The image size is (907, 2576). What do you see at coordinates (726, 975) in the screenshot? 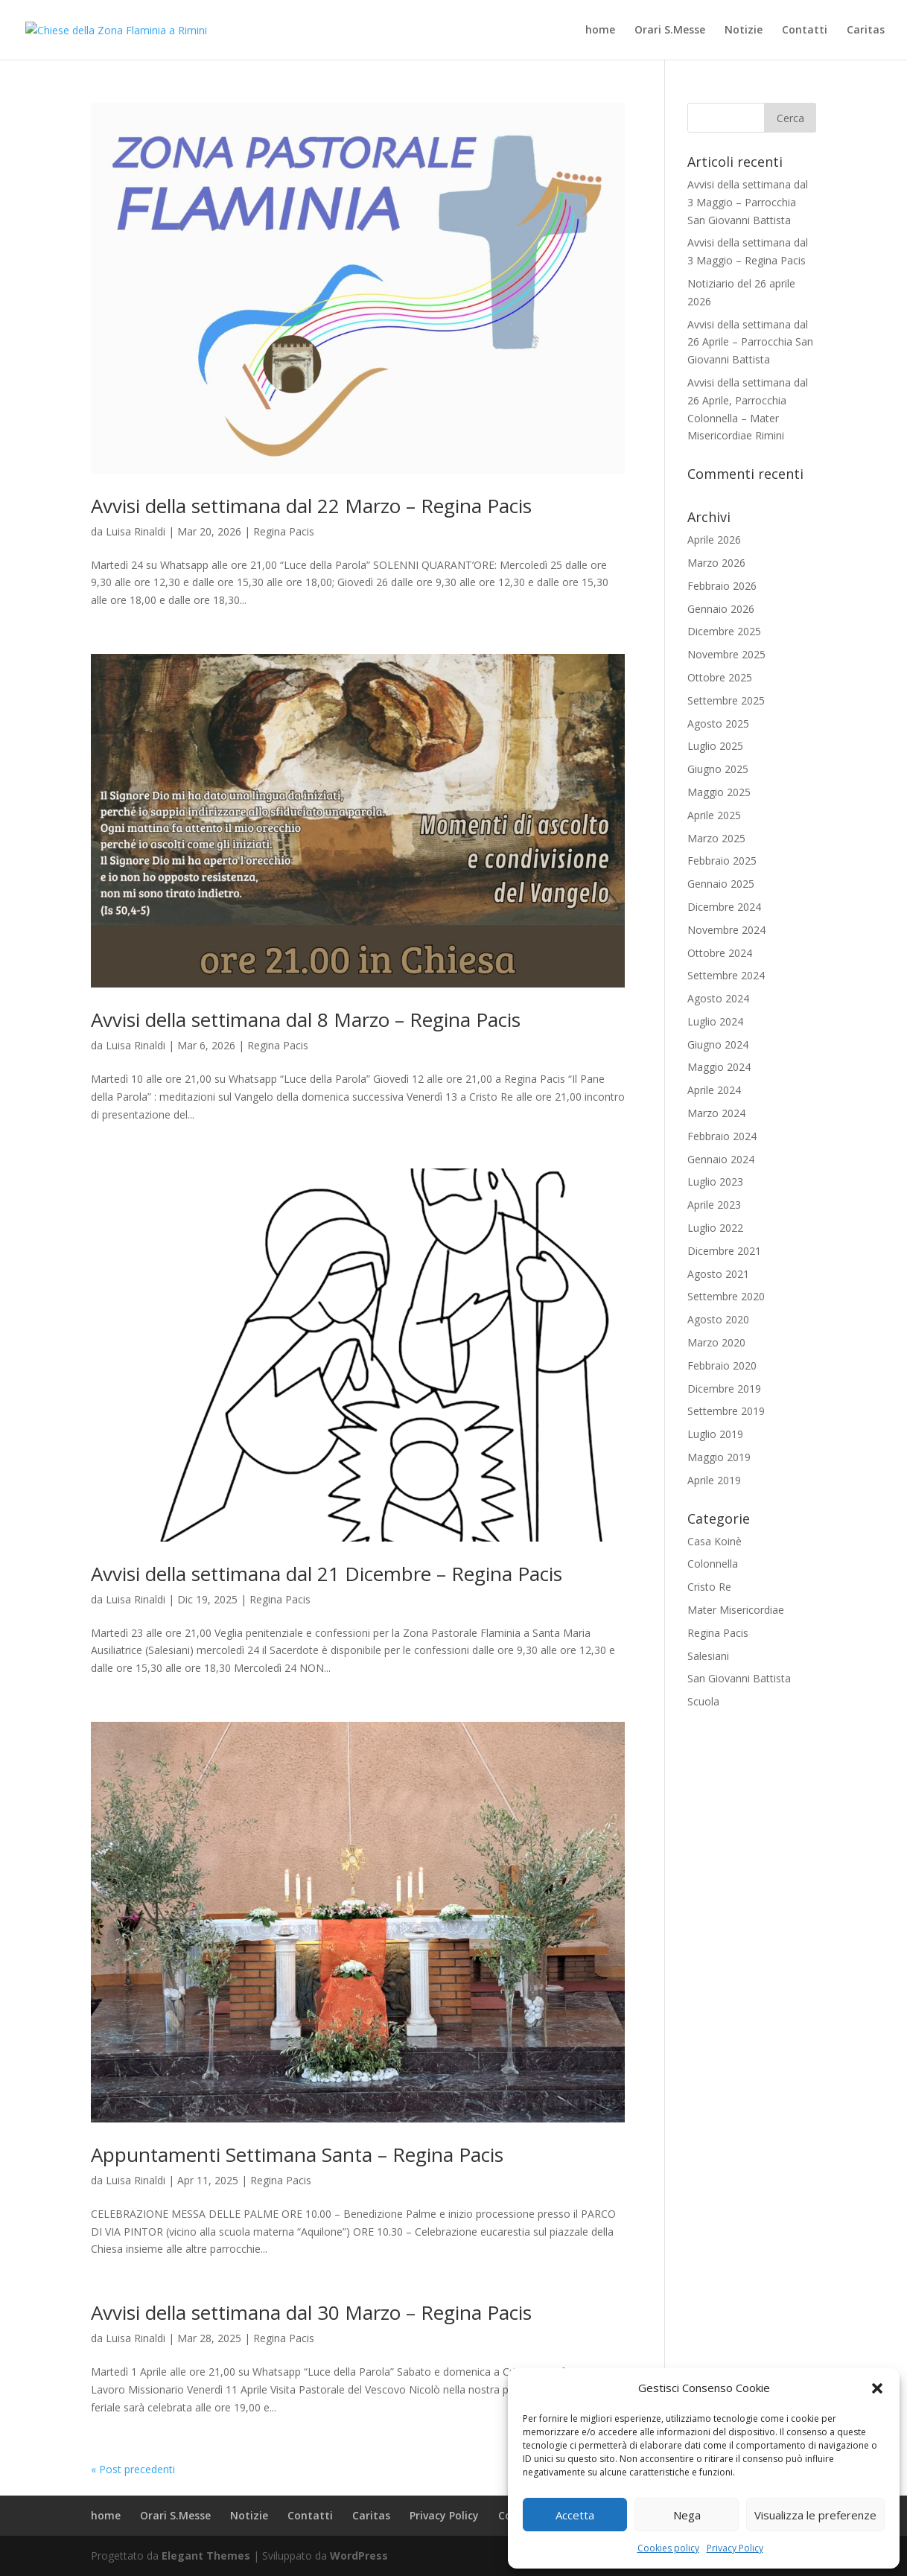
I see `Settembre 2024` at bounding box center [726, 975].